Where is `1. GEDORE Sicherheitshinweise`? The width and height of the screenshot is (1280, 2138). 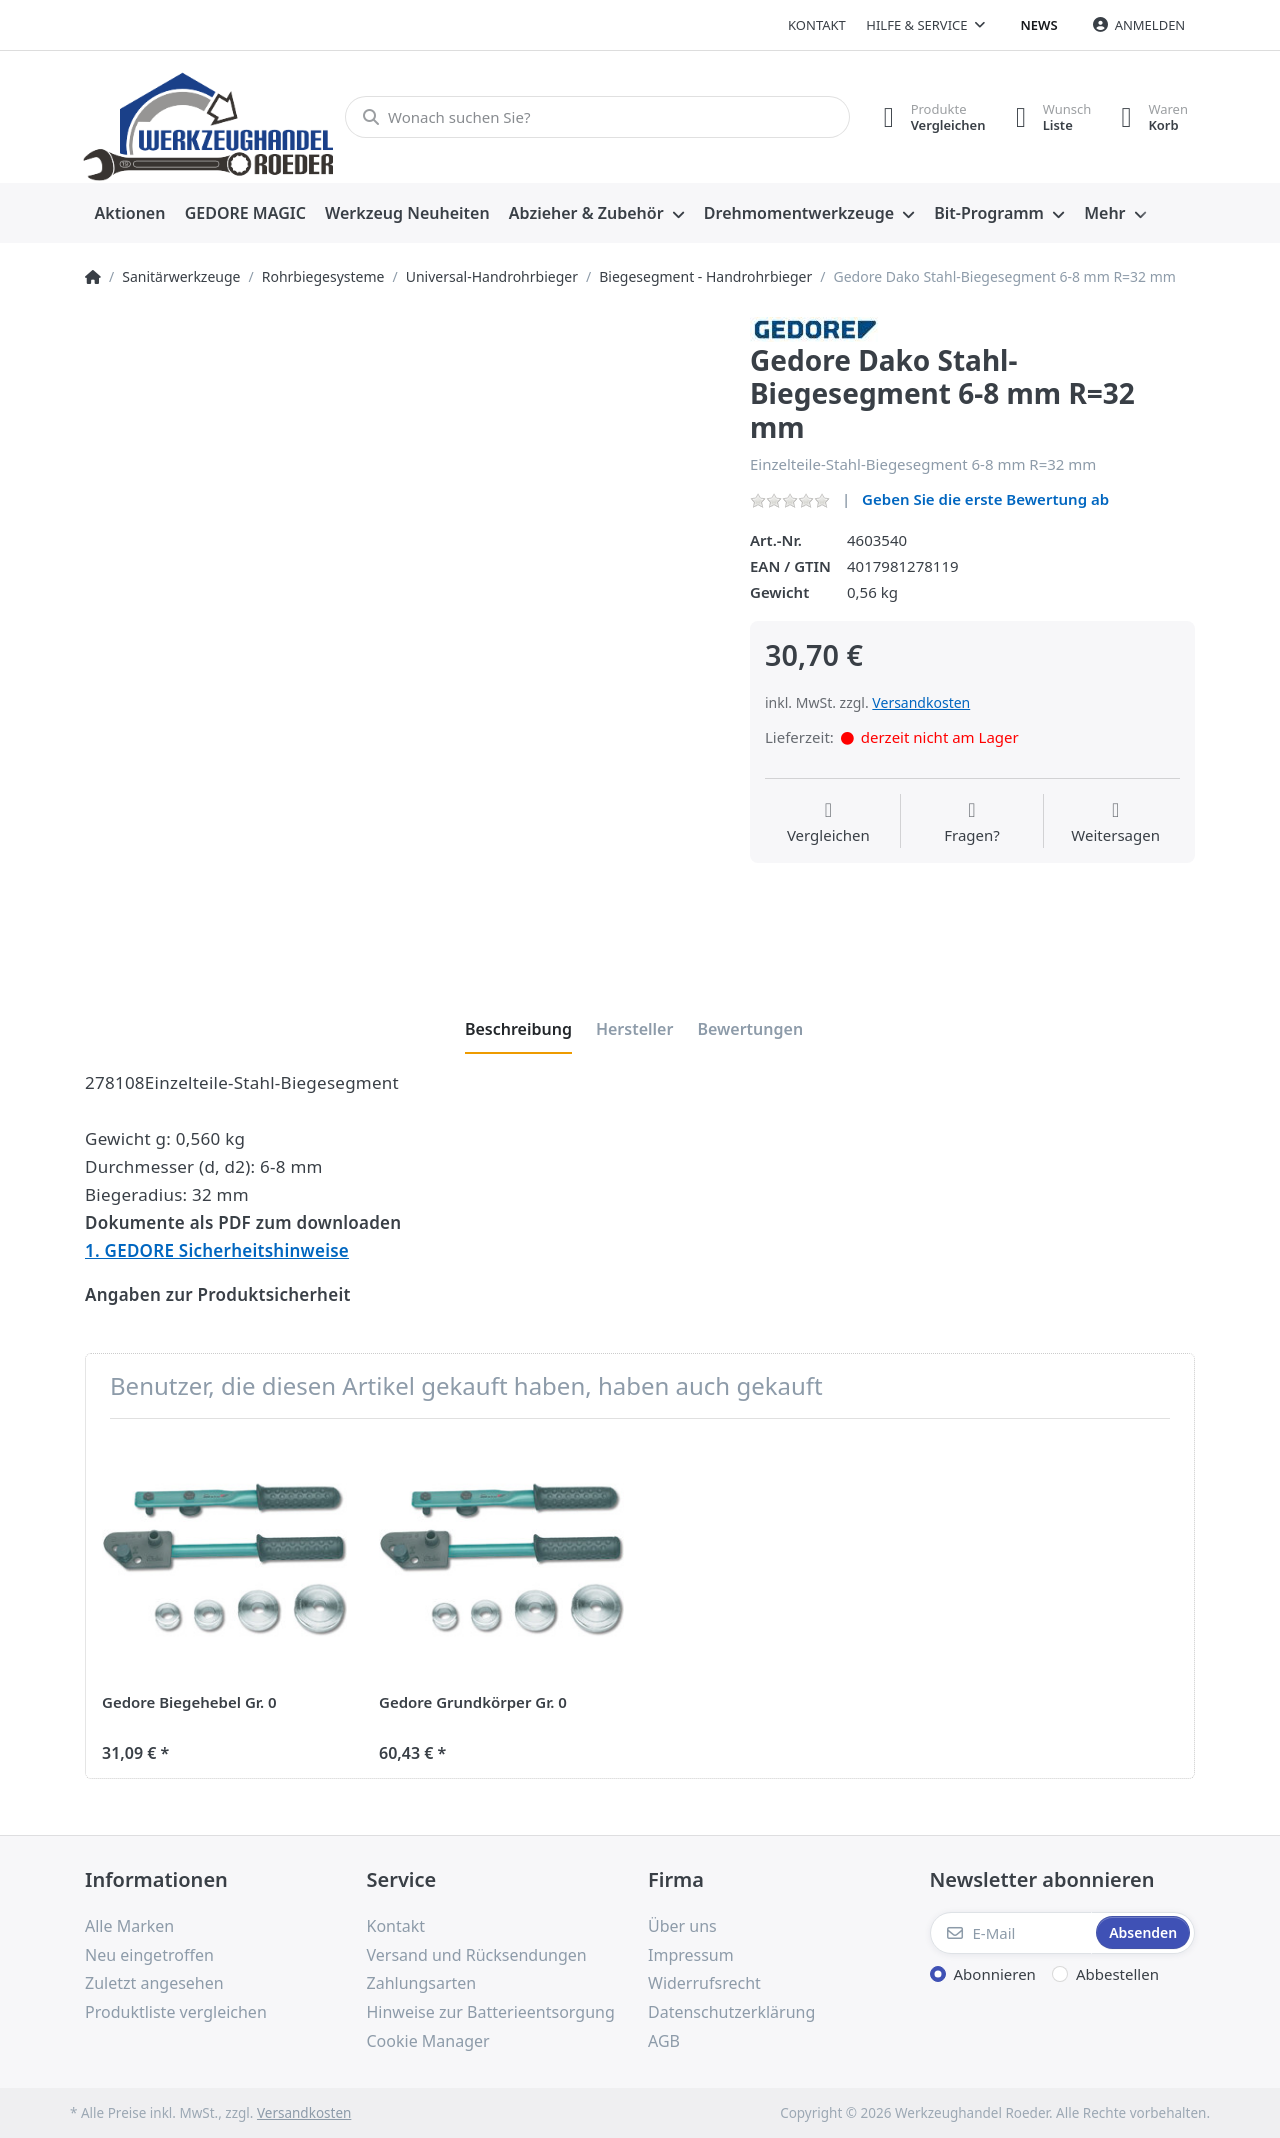
1. GEDORE Sicherheitshinweise is located at coordinates (217, 1250).